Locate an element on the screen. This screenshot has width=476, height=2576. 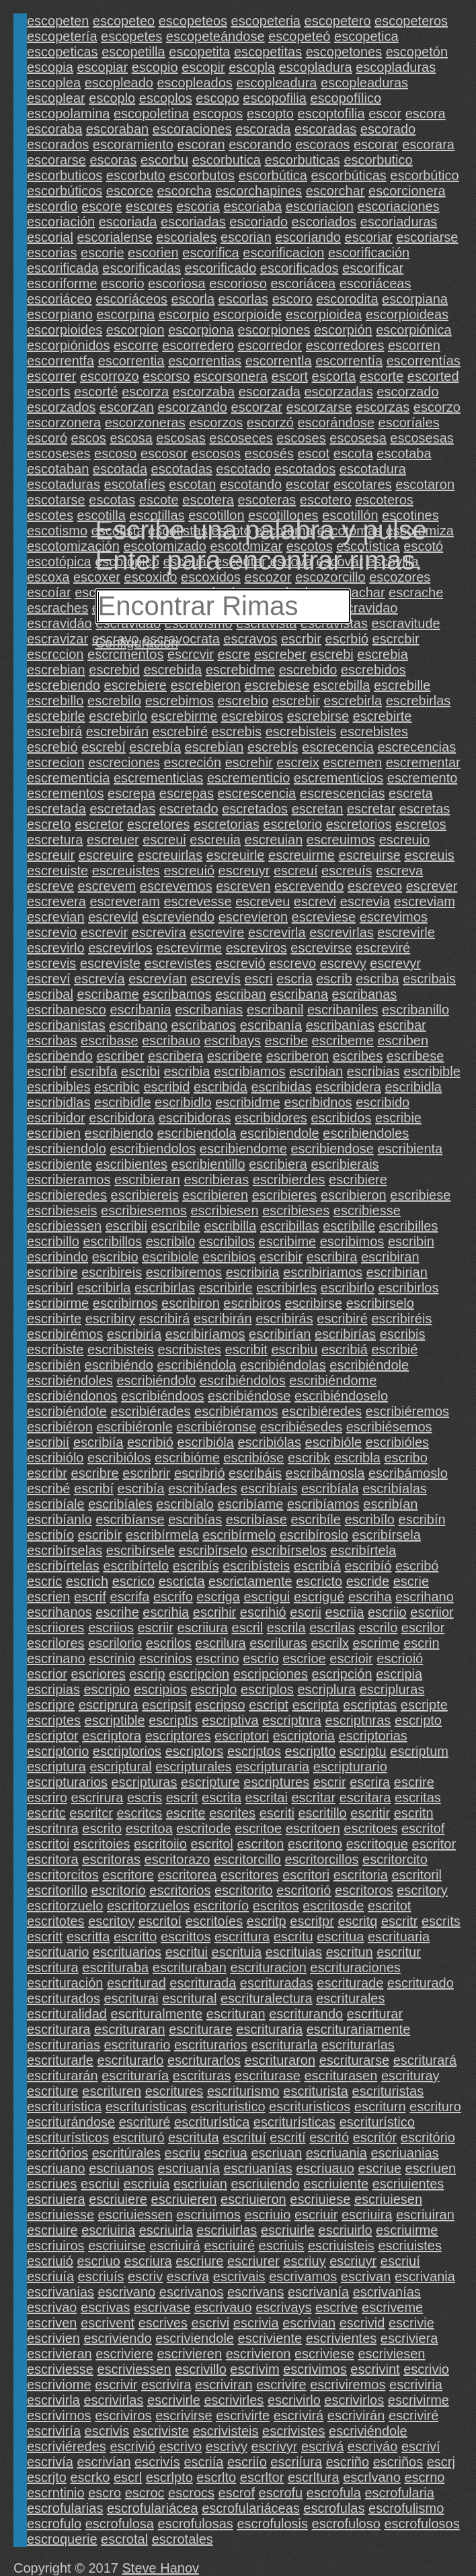
escripción is located at coordinates (342, 1674).